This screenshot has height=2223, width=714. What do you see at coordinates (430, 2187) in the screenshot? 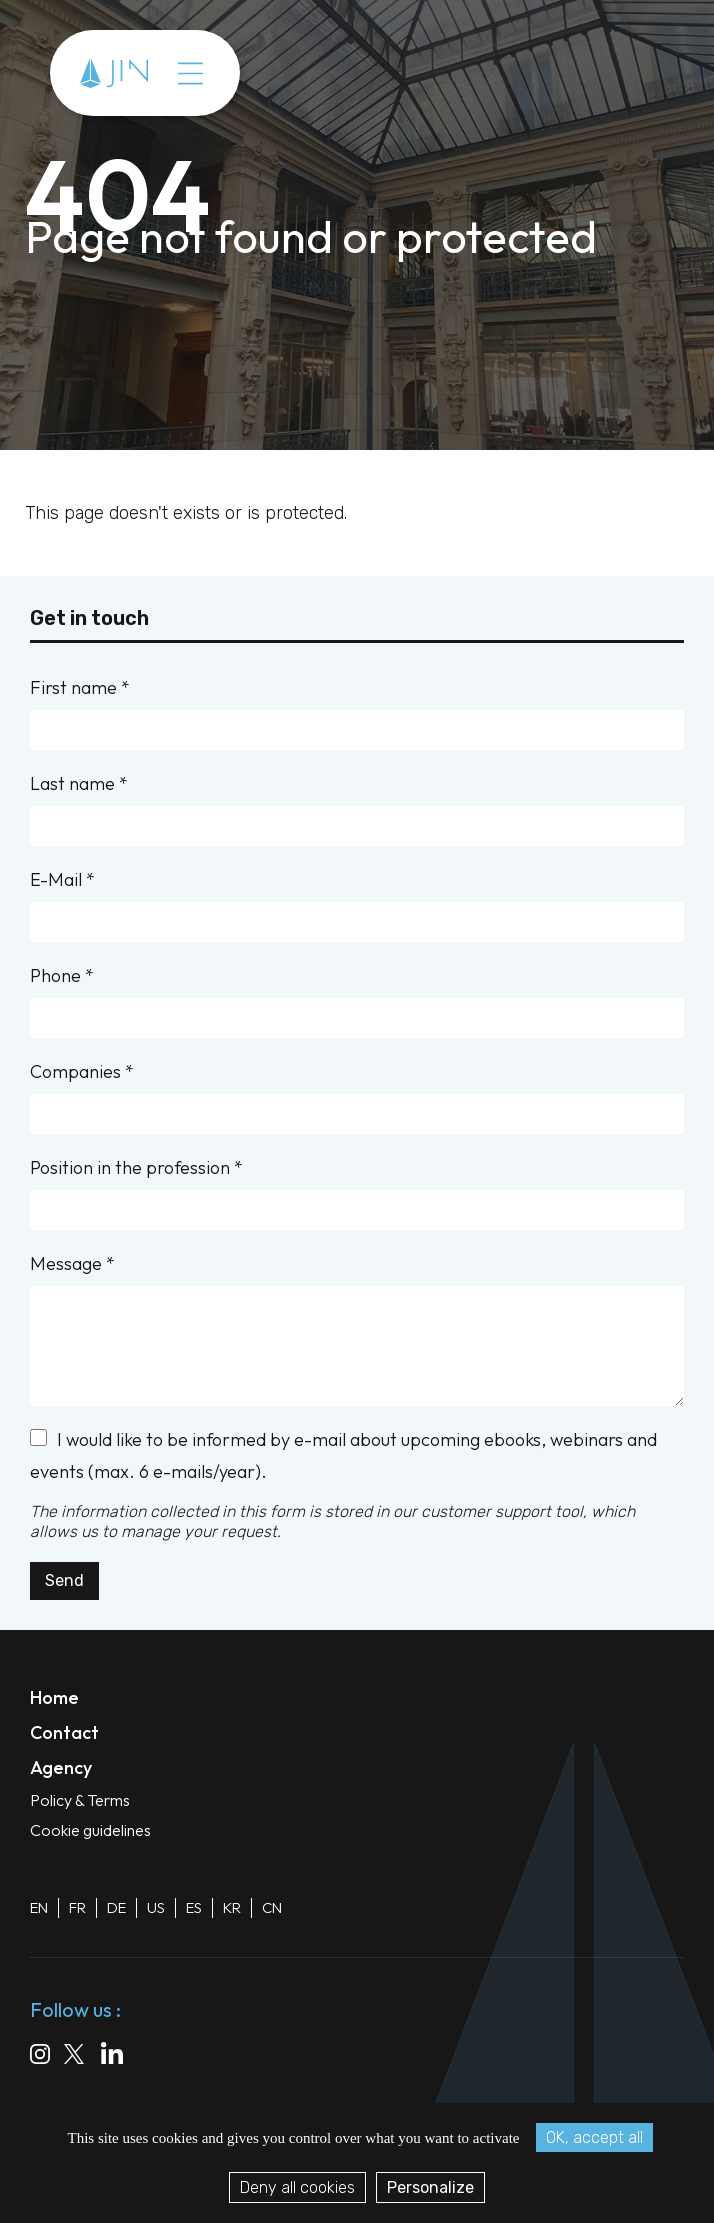
I see `Personalize [Personalize (modal window)]` at bounding box center [430, 2187].